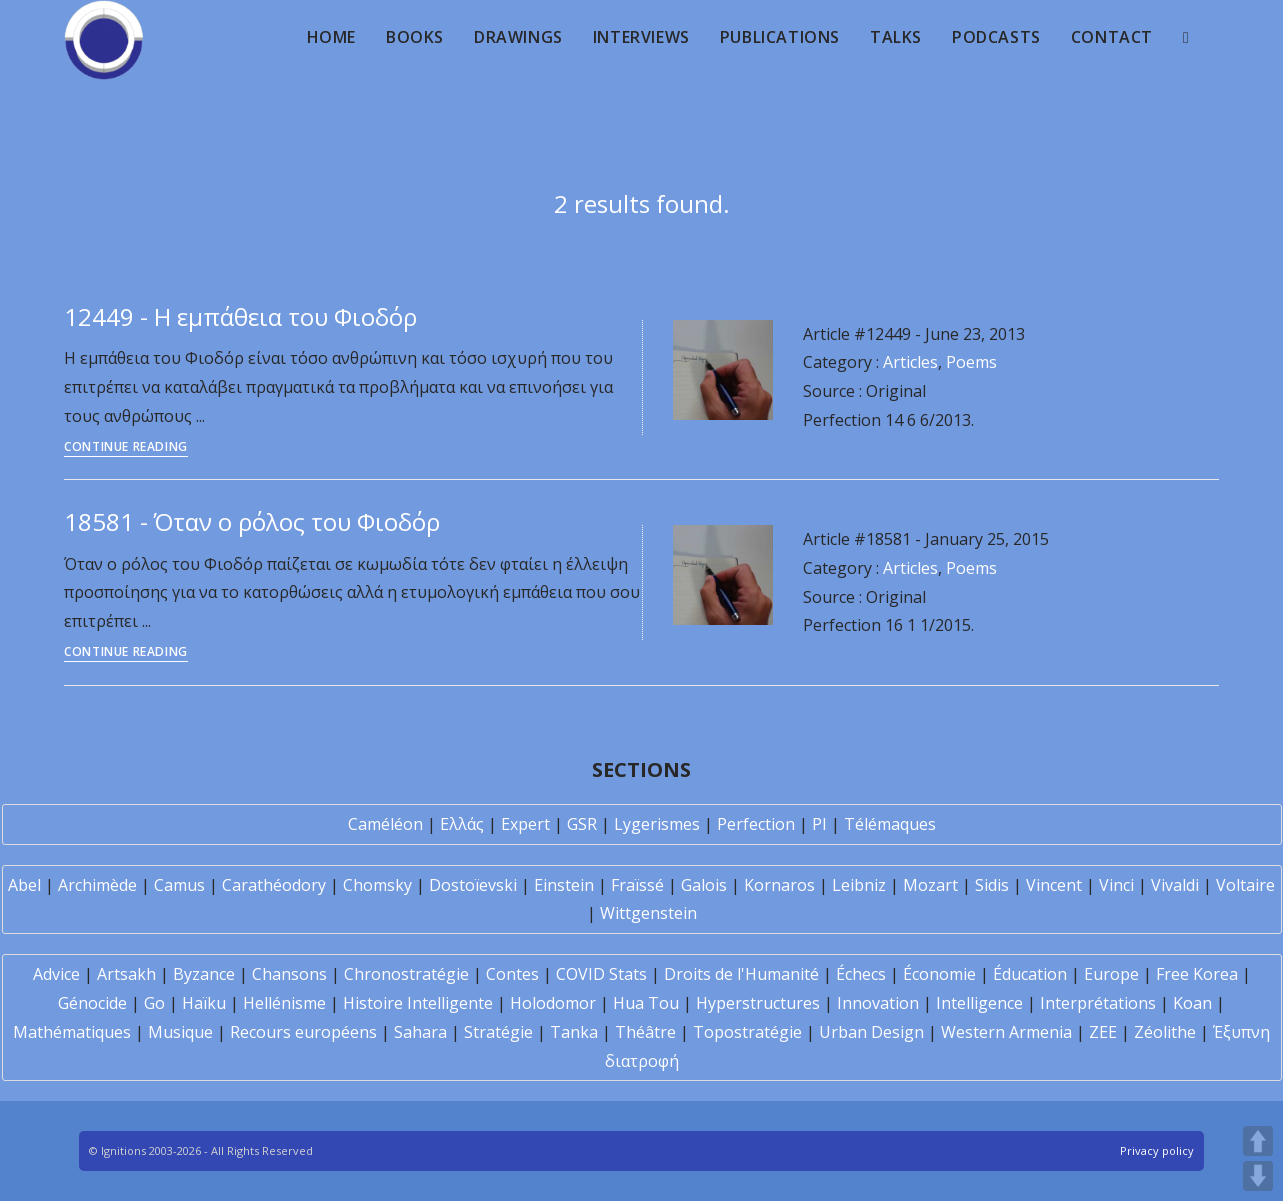  I want to click on Innovation, so click(878, 1003).